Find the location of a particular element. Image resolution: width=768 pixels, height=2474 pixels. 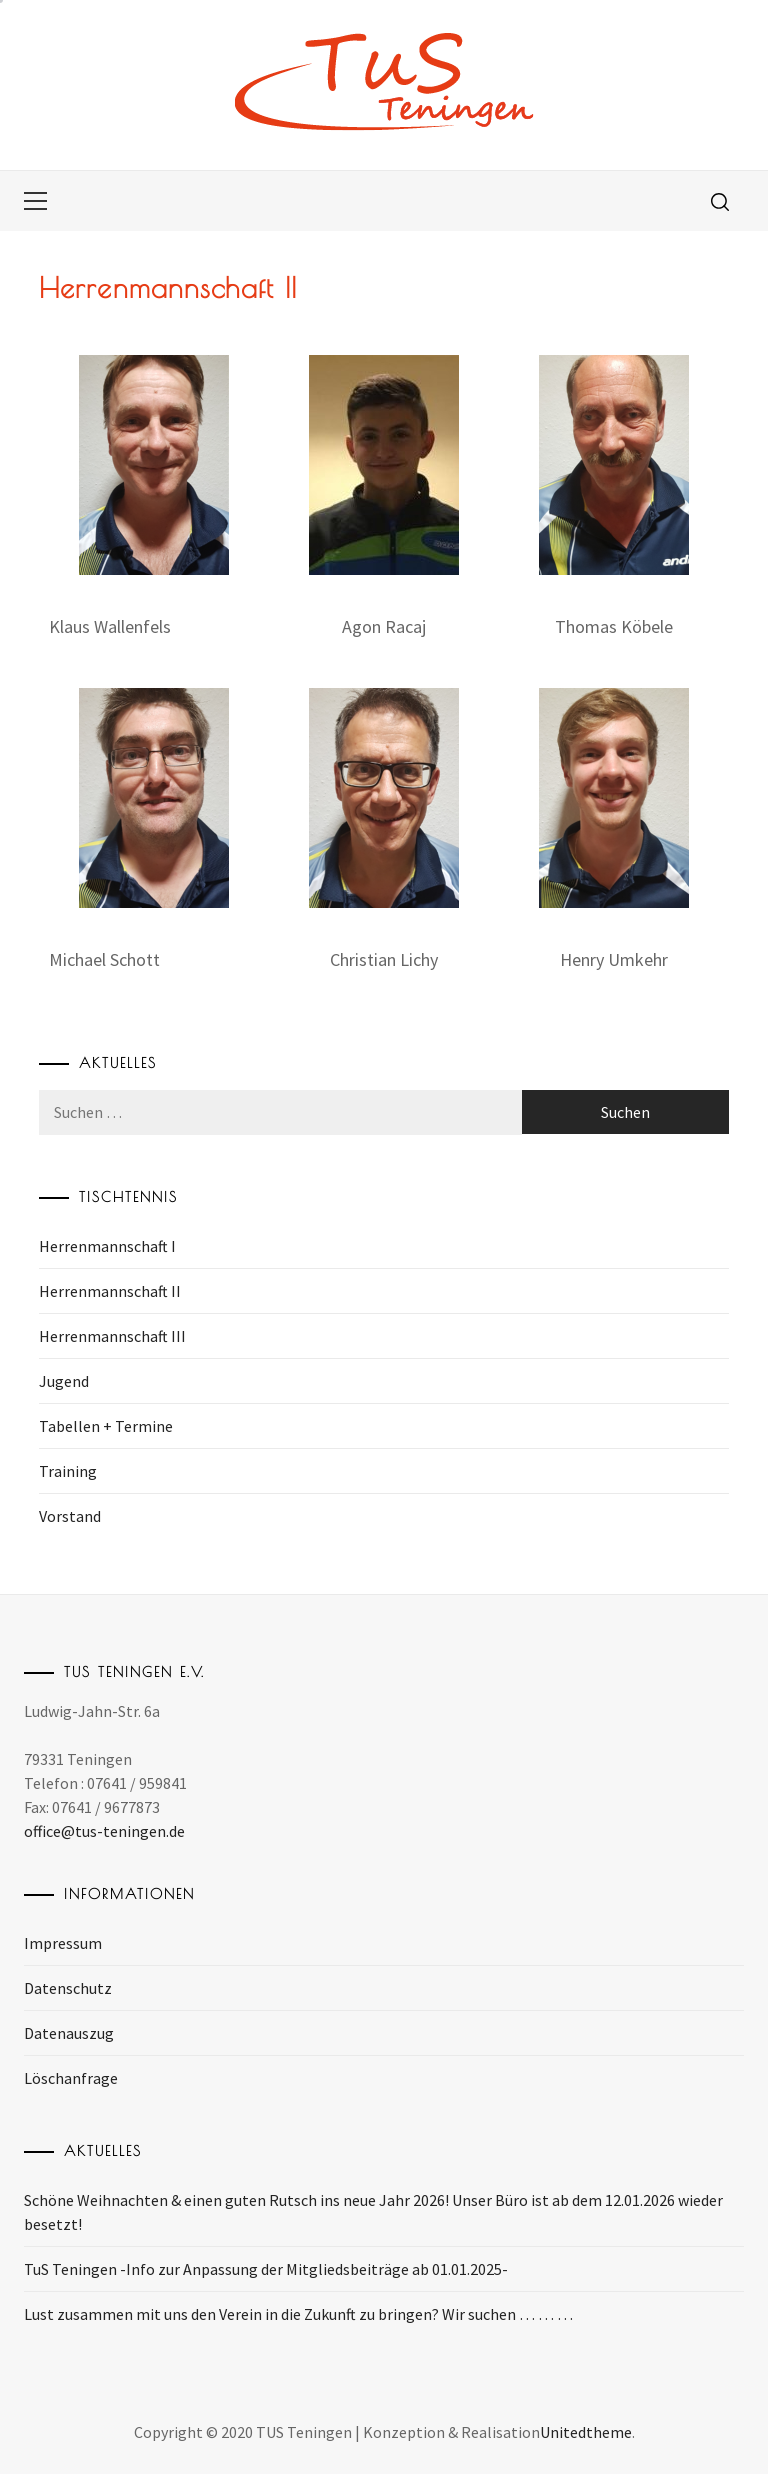

Jugend is located at coordinates (64, 1381).